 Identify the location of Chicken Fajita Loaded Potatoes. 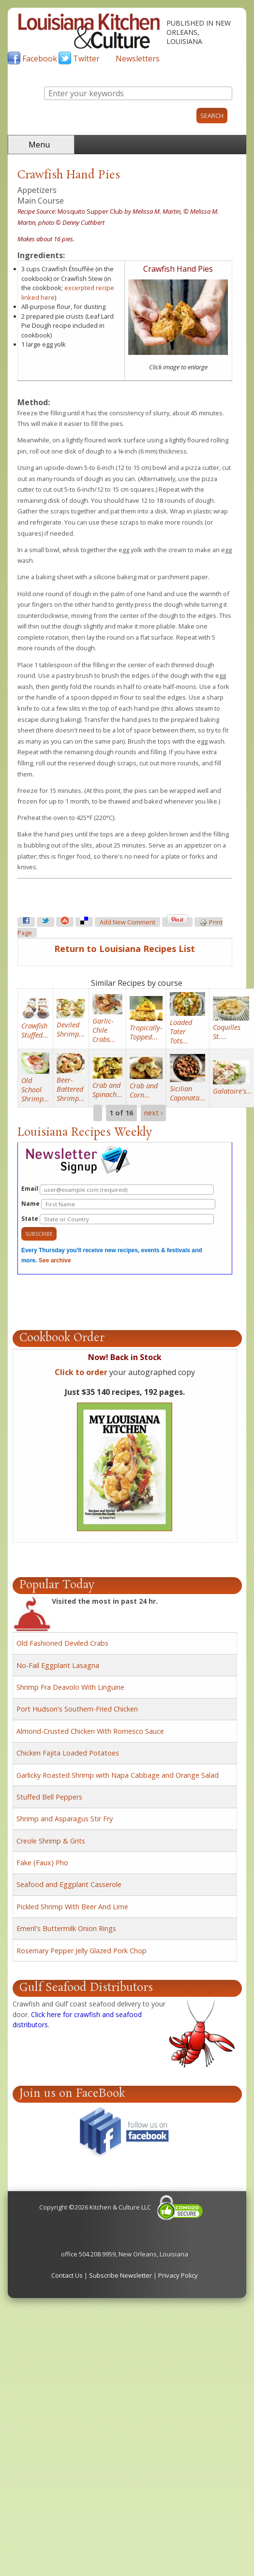
(67, 1752).